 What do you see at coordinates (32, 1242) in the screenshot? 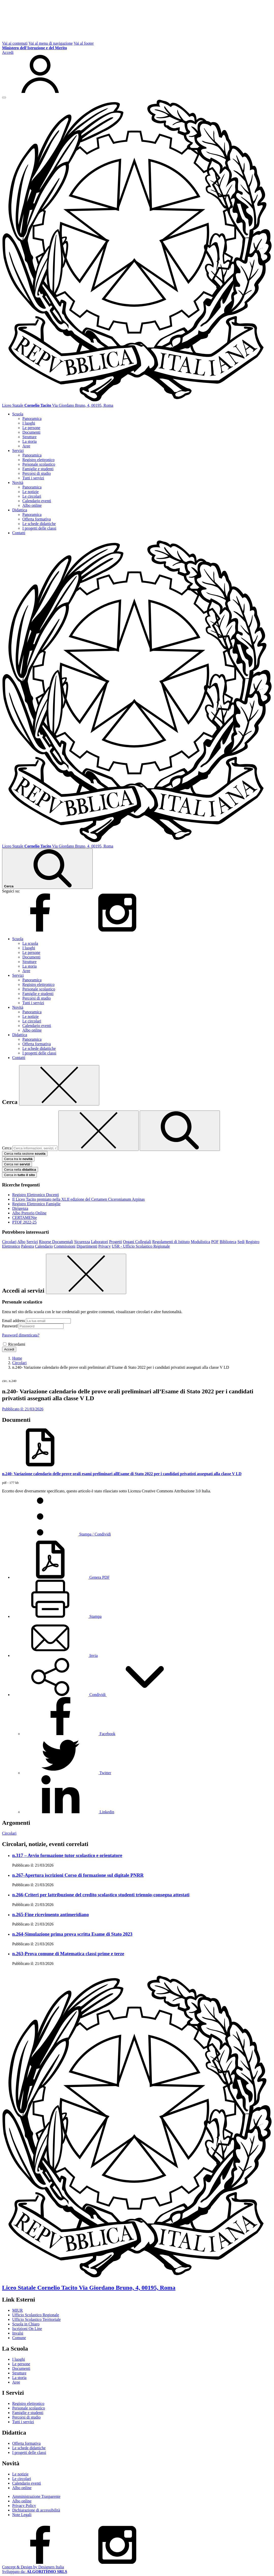
I see `Servizi` at bounding box center [32, 1242].